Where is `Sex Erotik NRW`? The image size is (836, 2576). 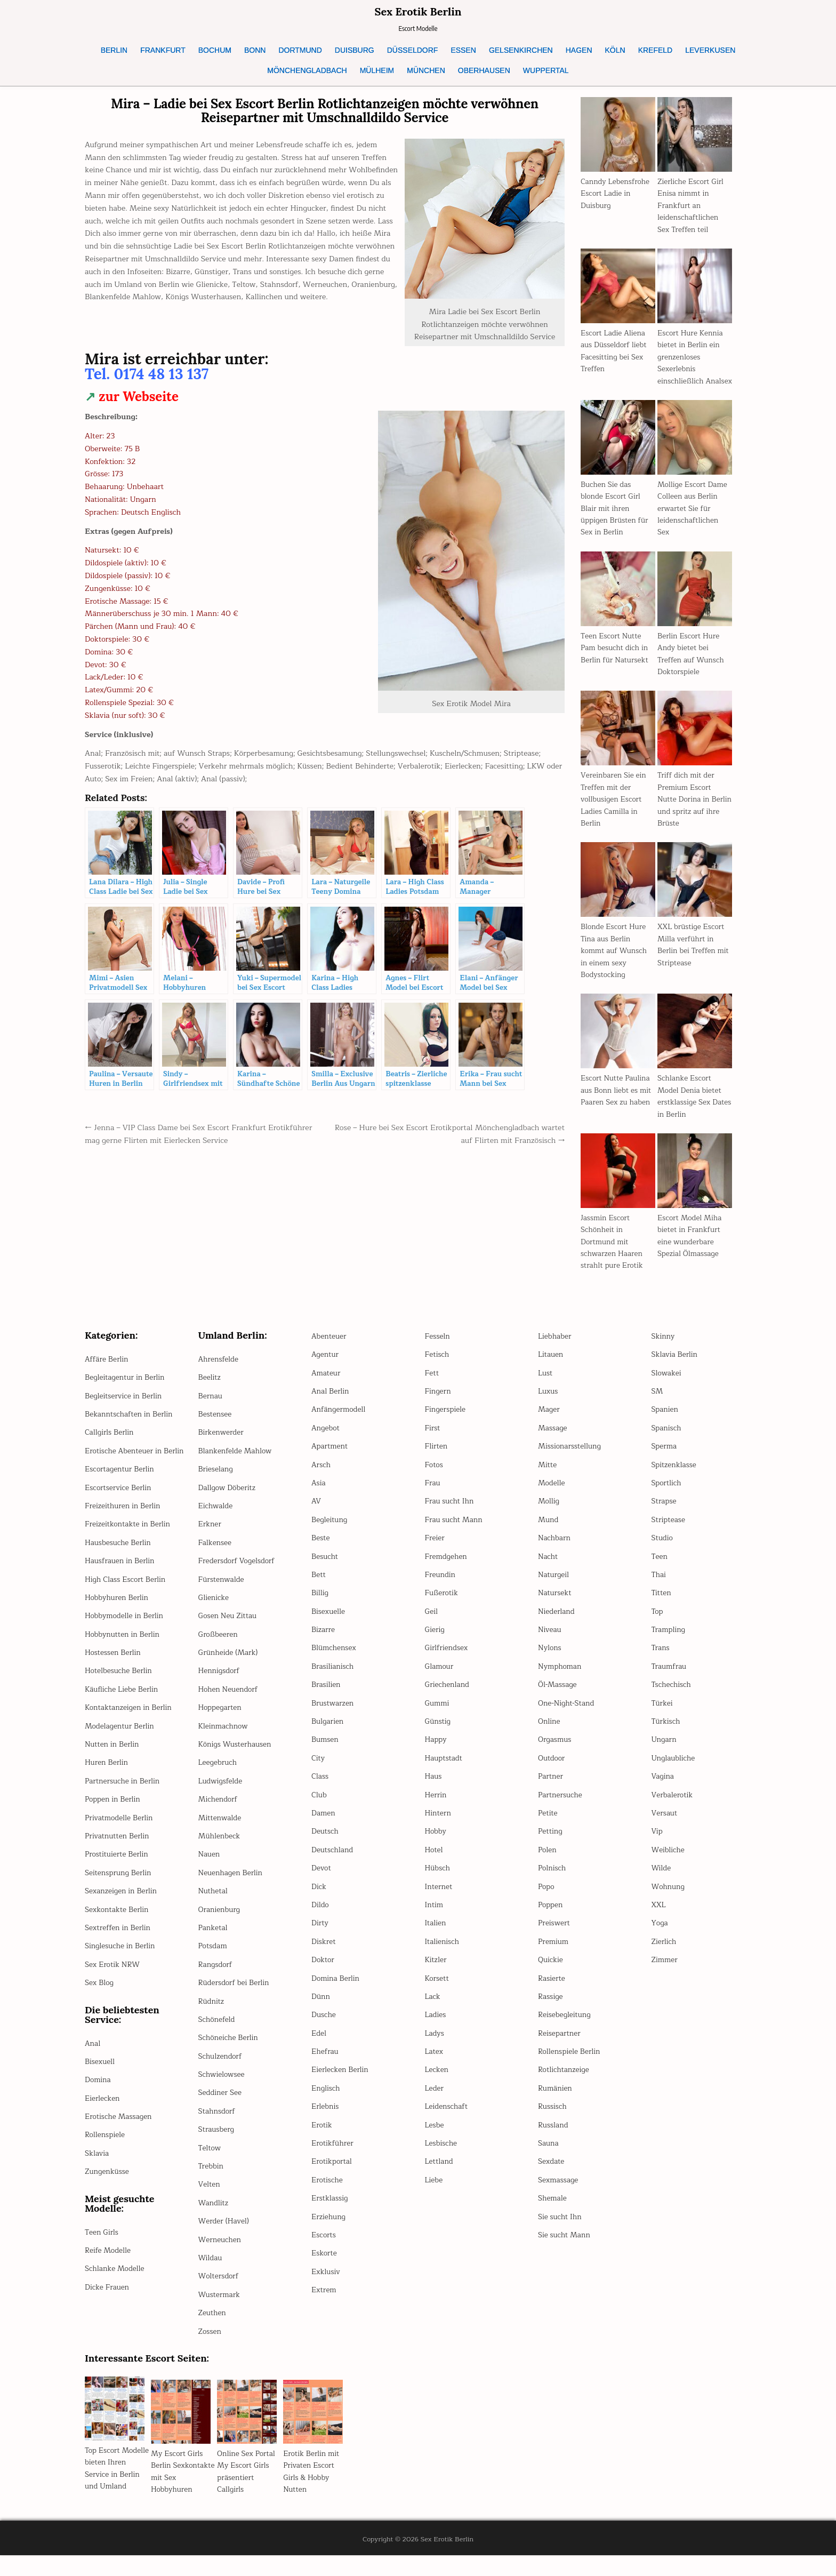 Sex Erotik NRW is located at coordinates (113, 1988).